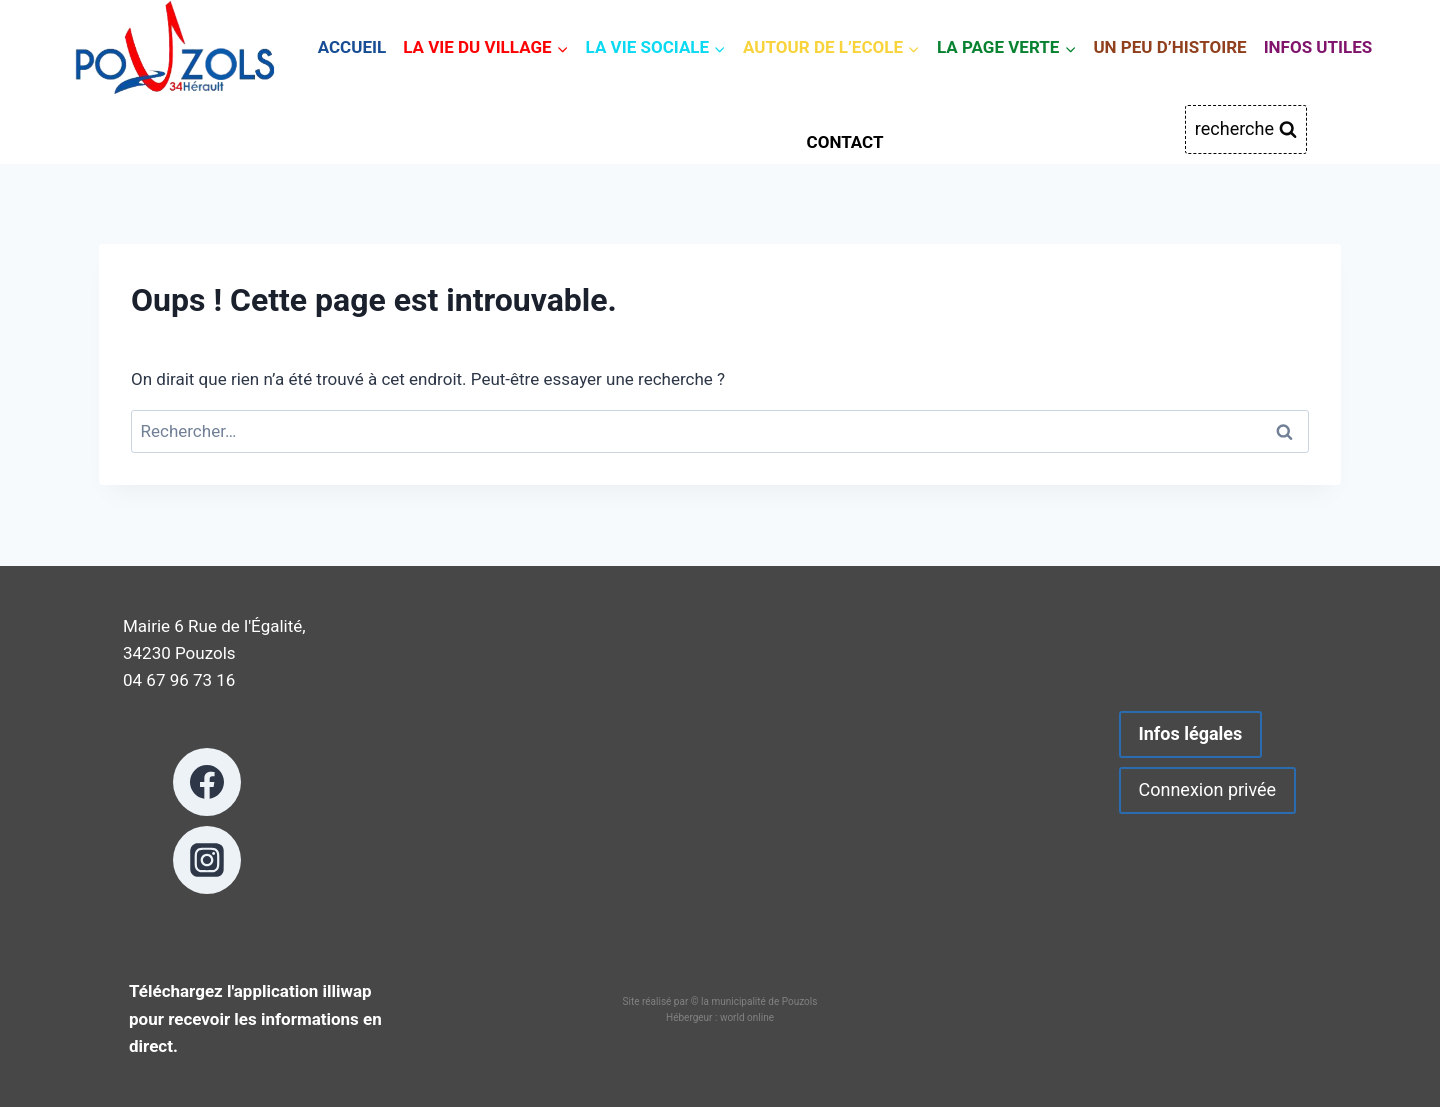 The height and width of the screenshot is (1107, 1440). Describe the element at coordinates (207, 782) in the screenshot. I see `[Facebook]` at that location.